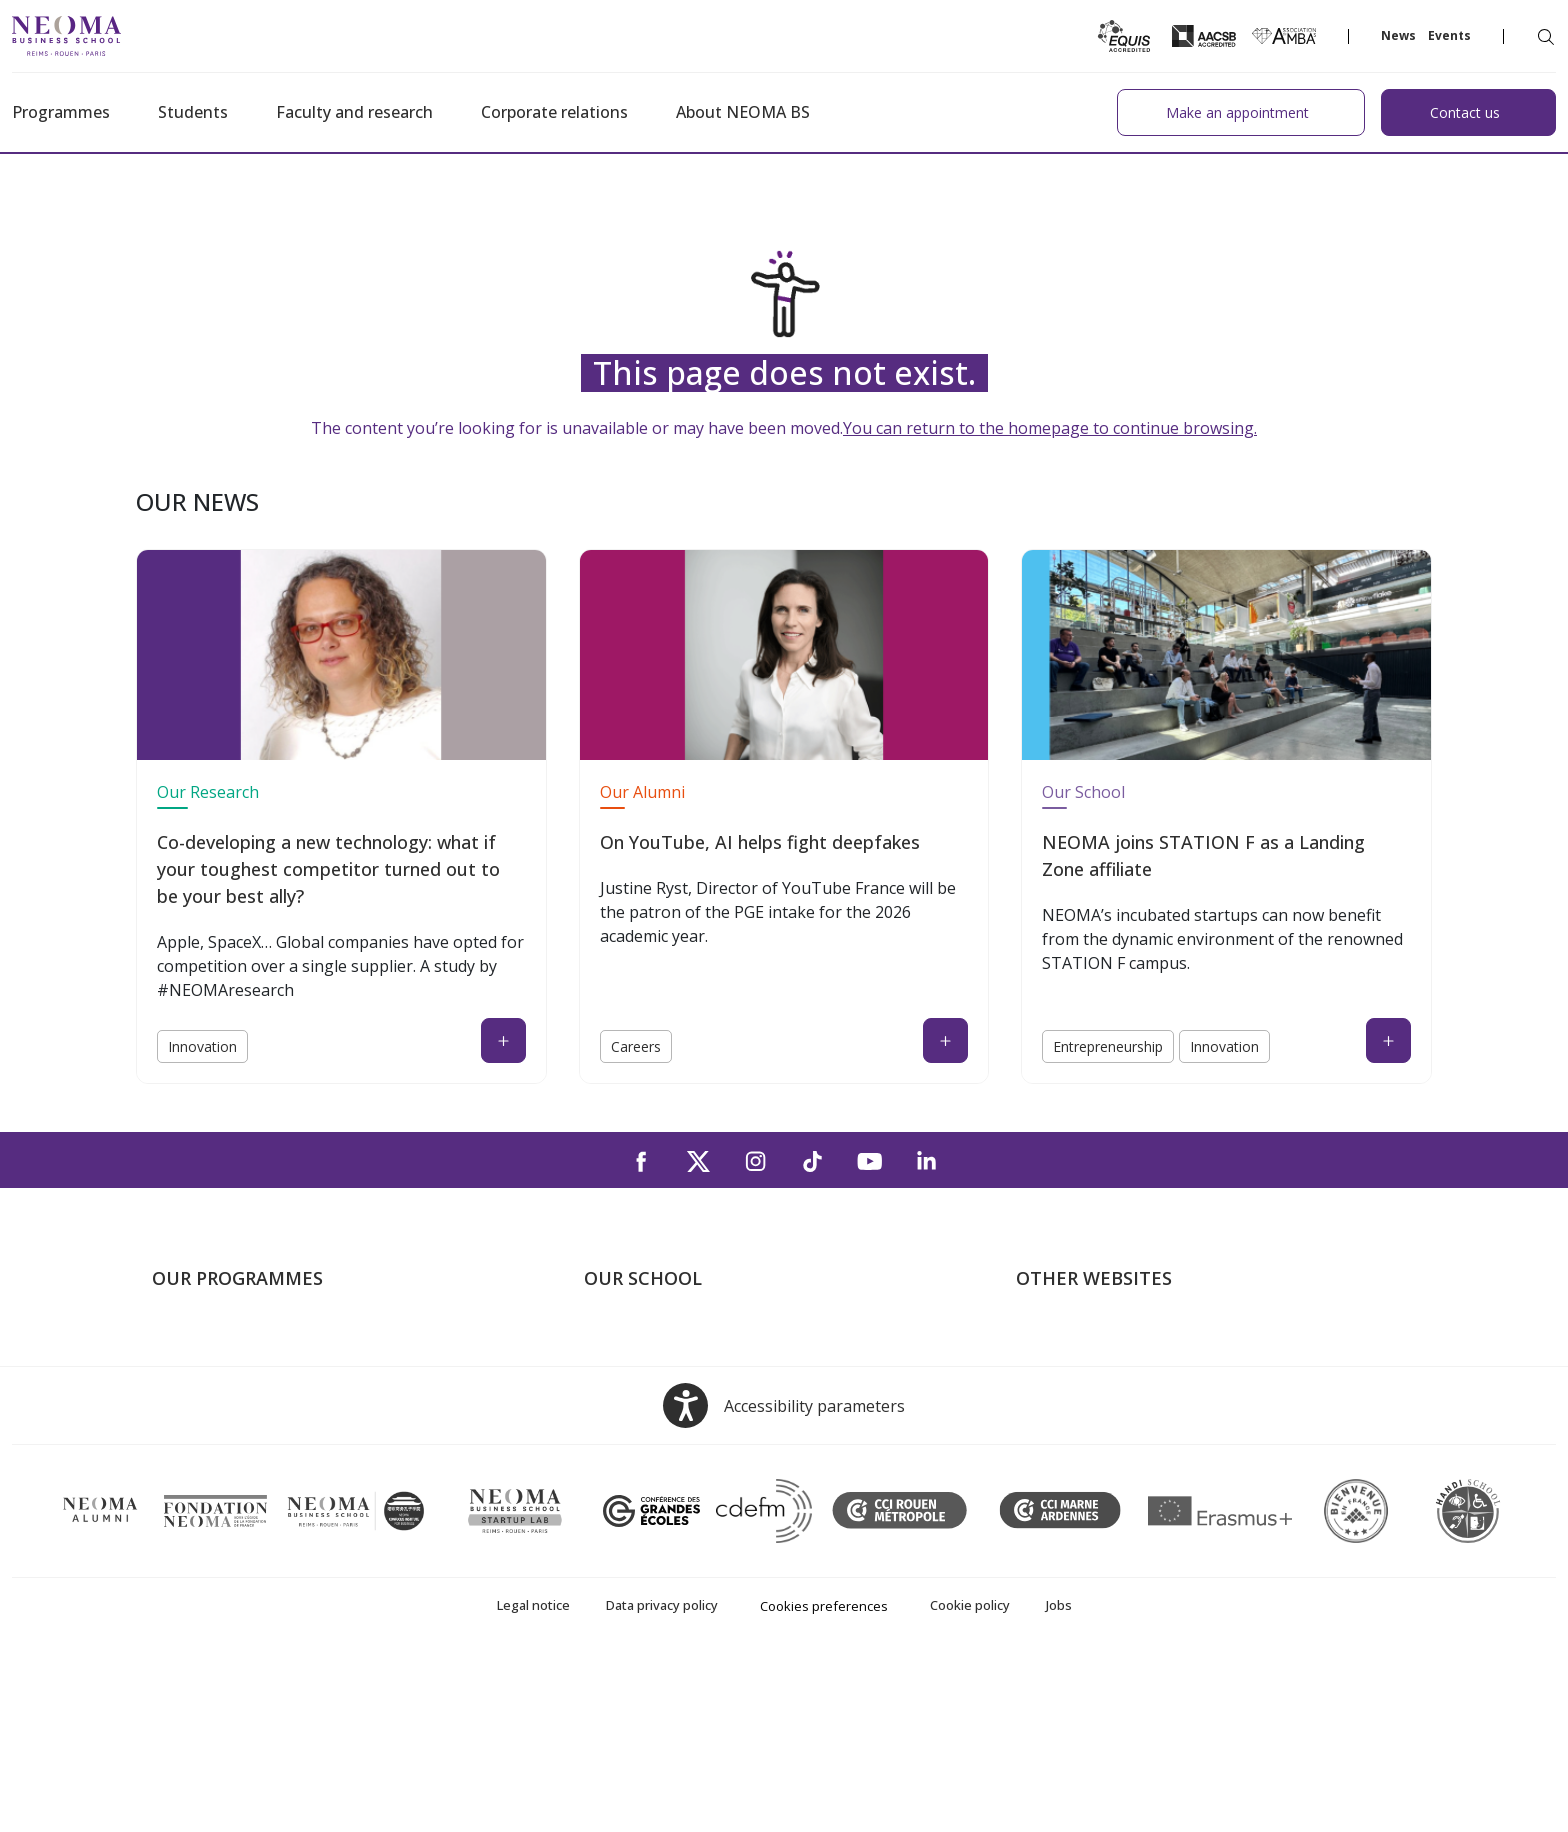  I want to click on Incubator, so click(1051, 1398).